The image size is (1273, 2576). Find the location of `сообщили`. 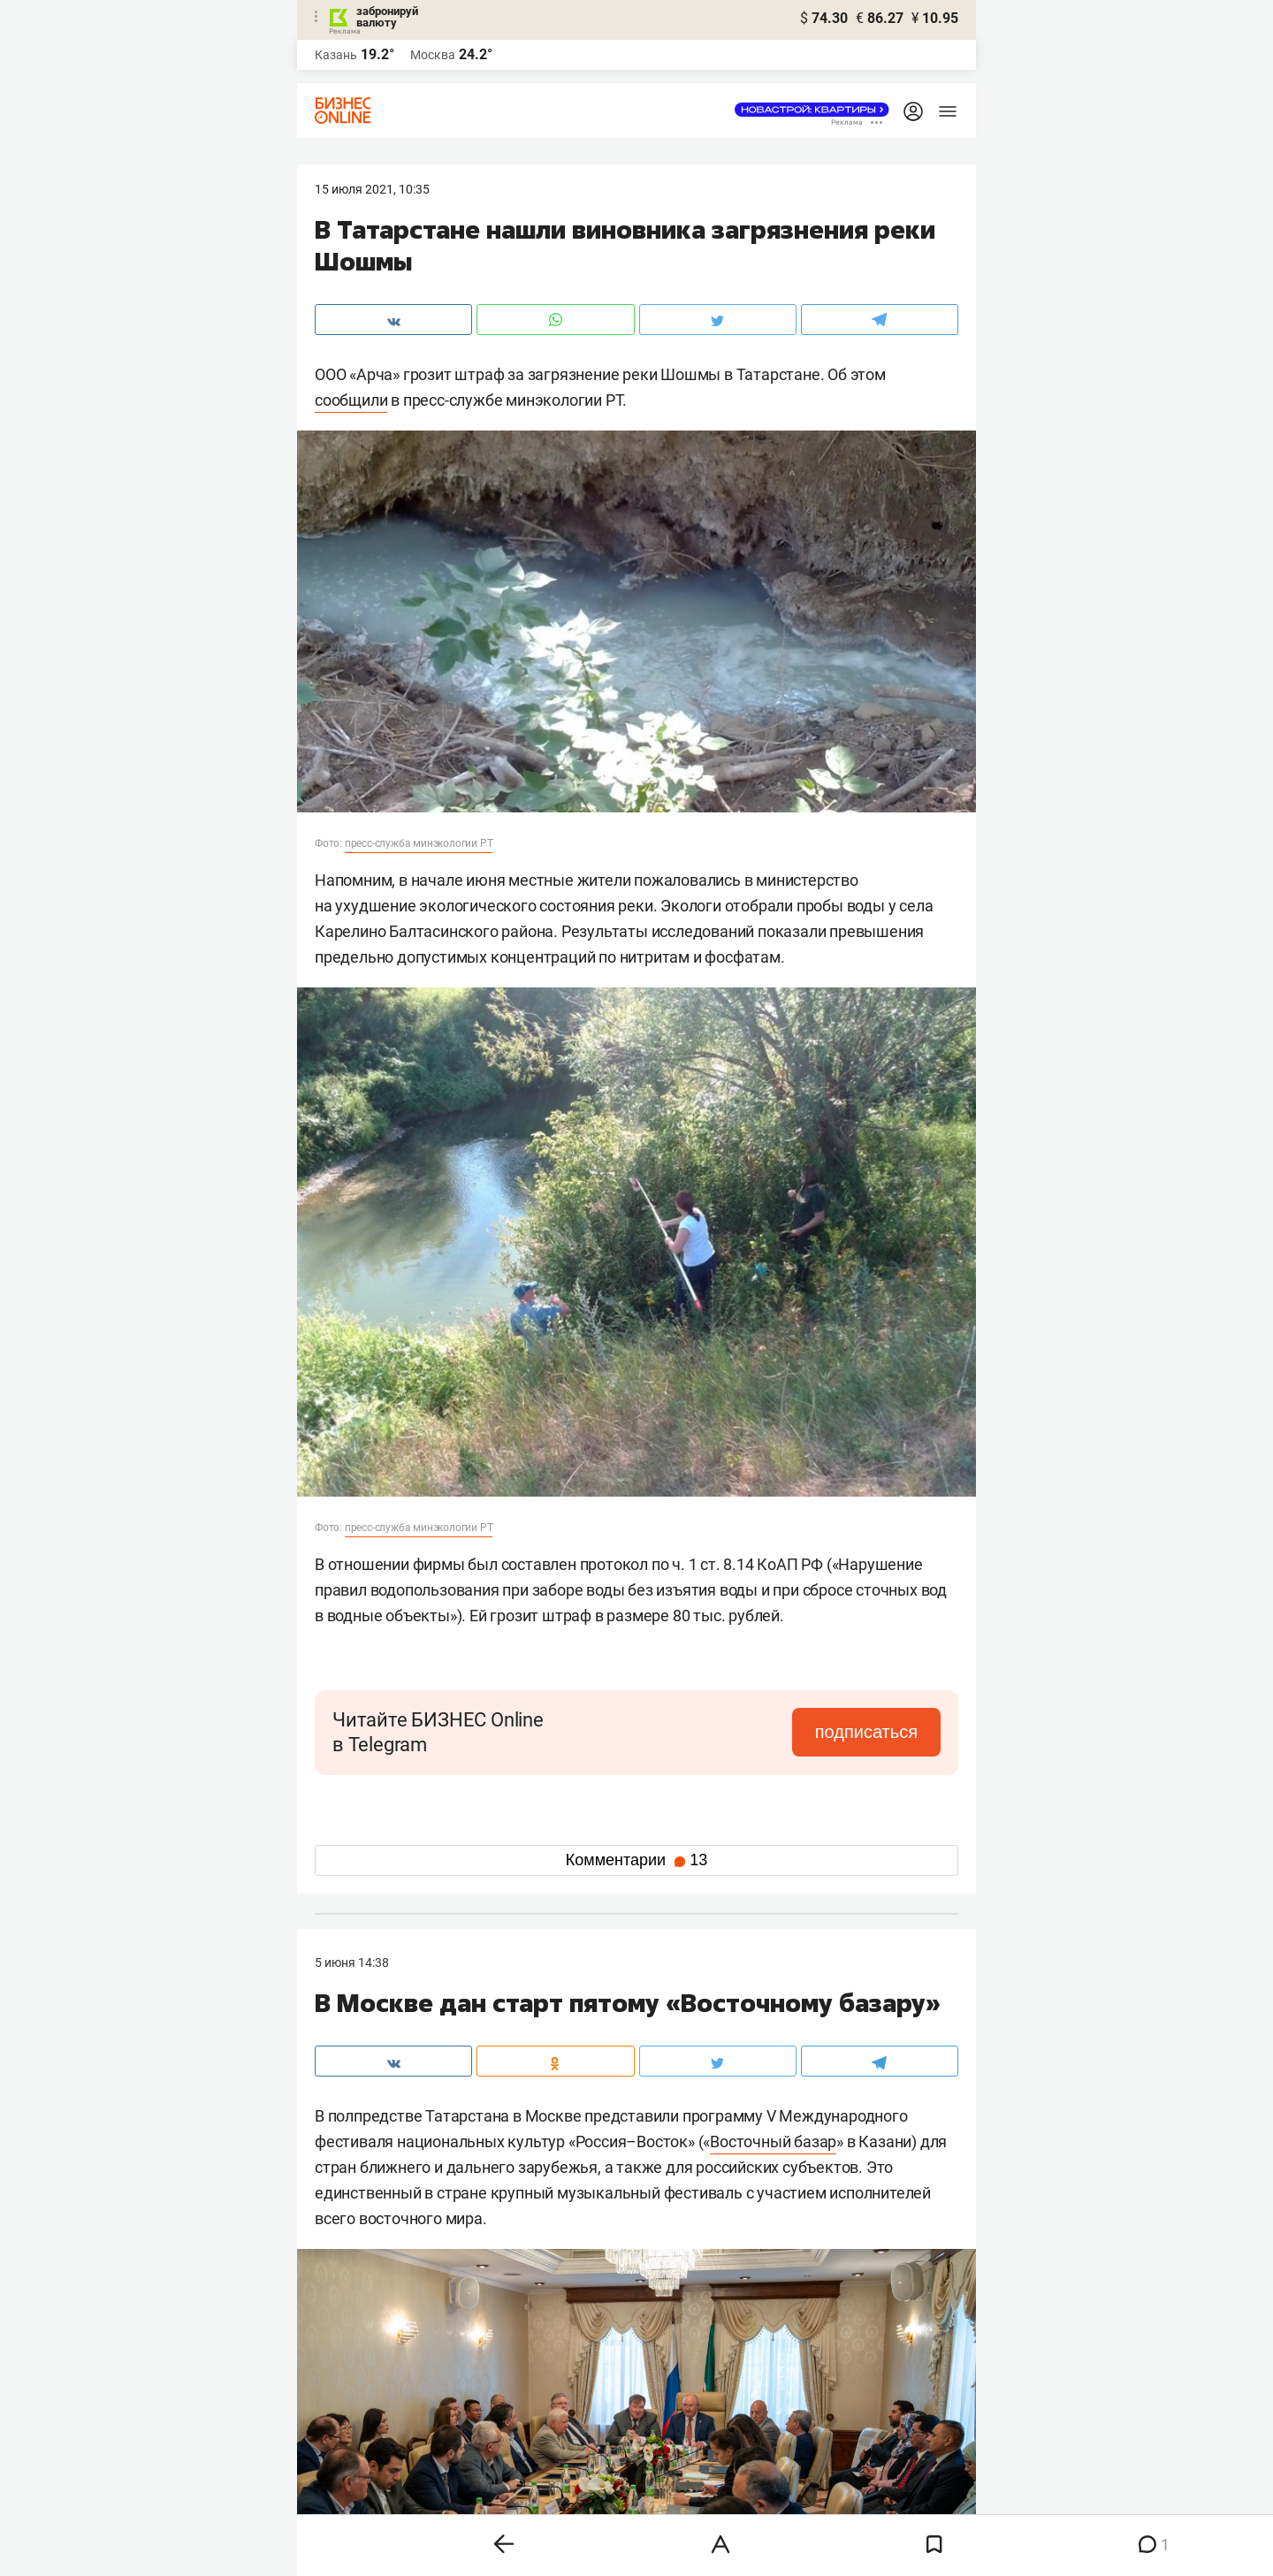

сообщили is located at coordinates (351, 400).